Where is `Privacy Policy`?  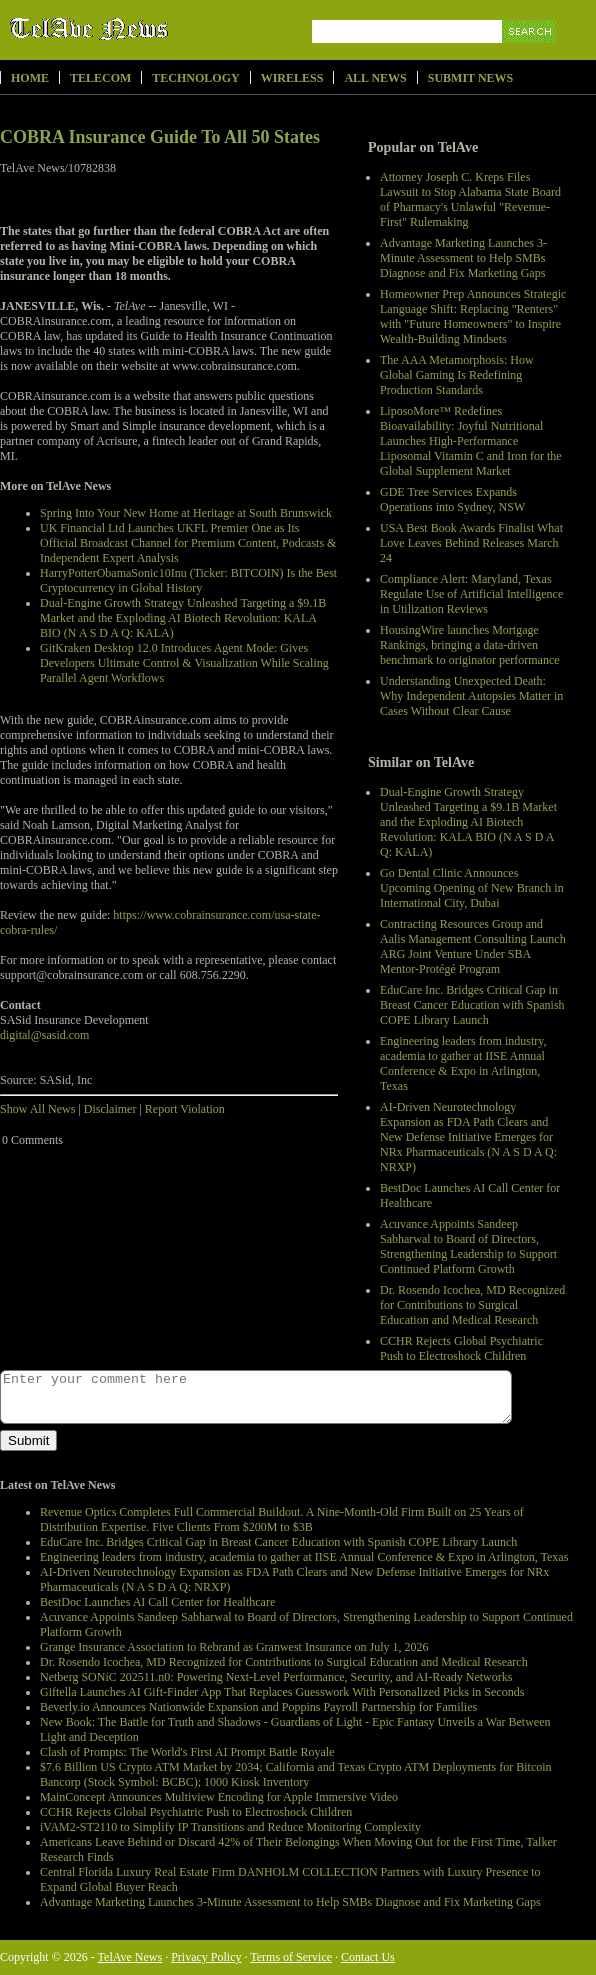 Privacy Policy is located at coordinates (206, 1957).